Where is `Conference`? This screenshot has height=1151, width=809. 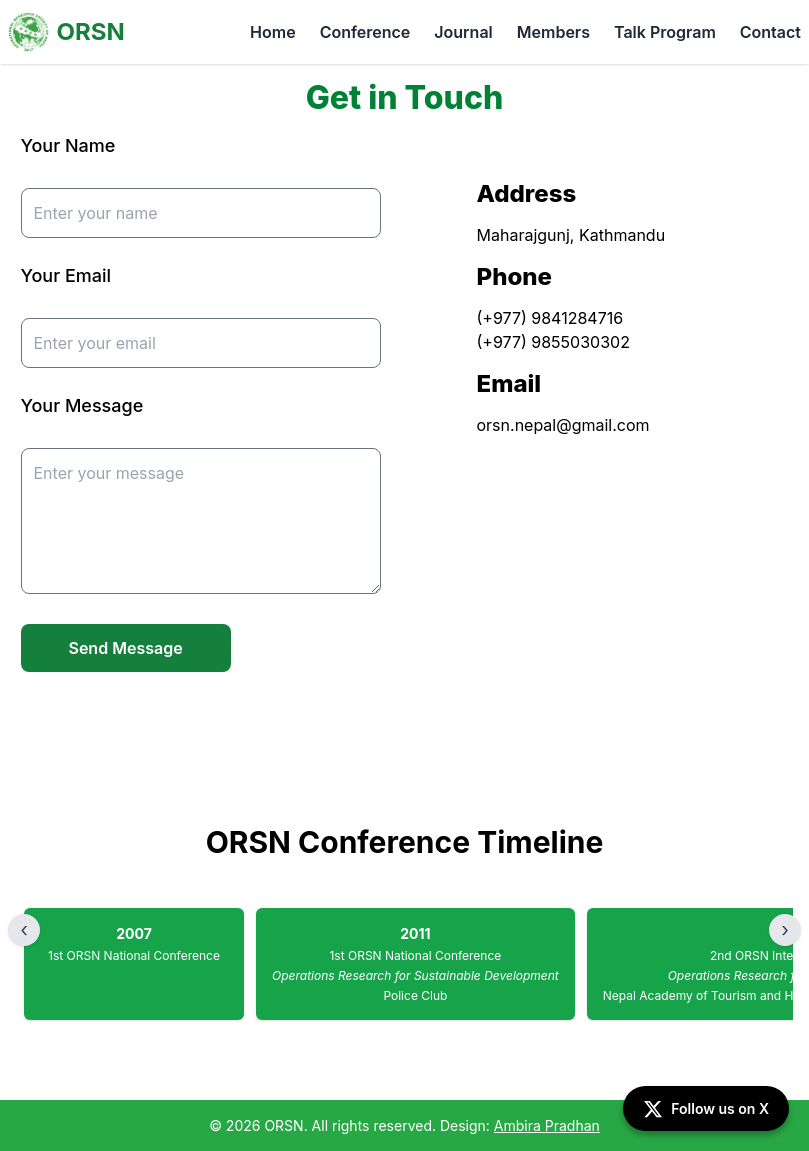
Conference is located at coordinates (365, 32).